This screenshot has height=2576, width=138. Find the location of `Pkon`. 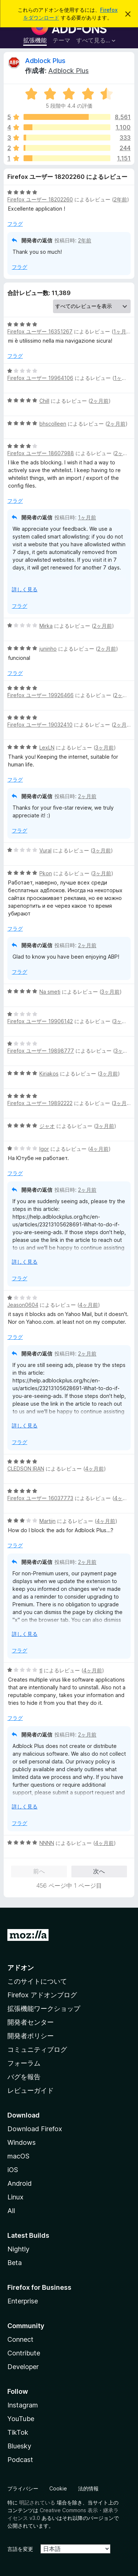

Pkon is located at coordinates (45, 873).